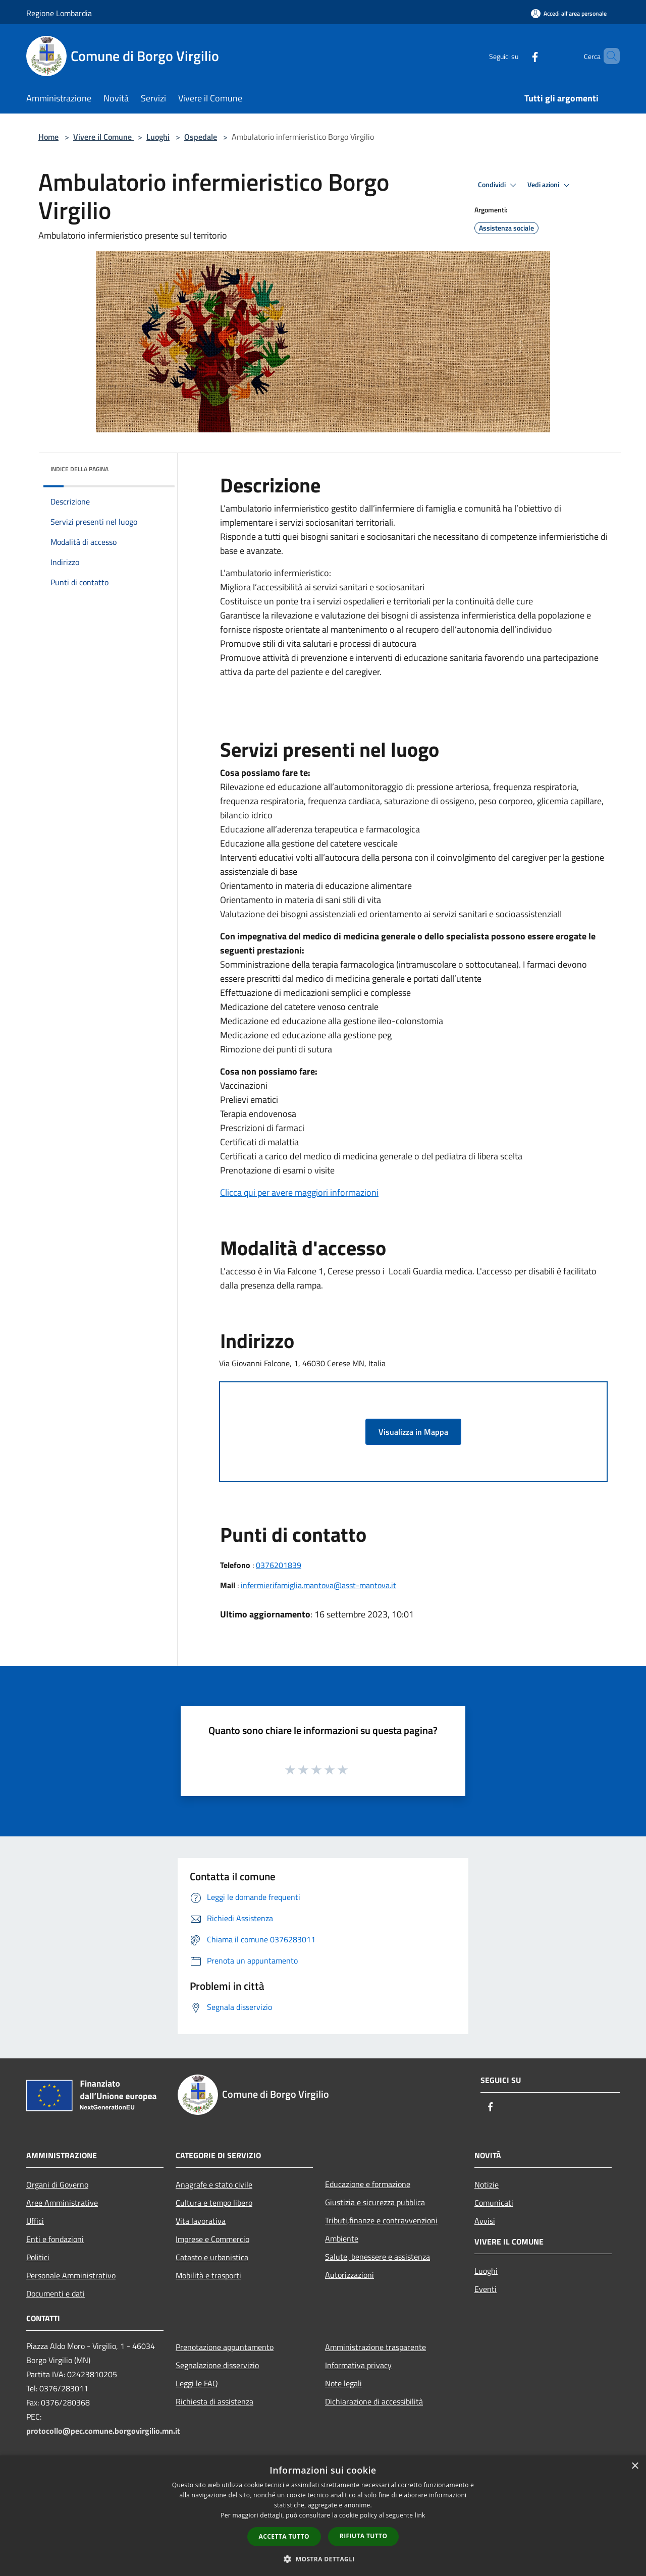 Image resolution: width=646 pixels, height=2576 pixels. Describe the element at coordinates (35, 2221) in the screenshot. I see `Uffici` at that location.